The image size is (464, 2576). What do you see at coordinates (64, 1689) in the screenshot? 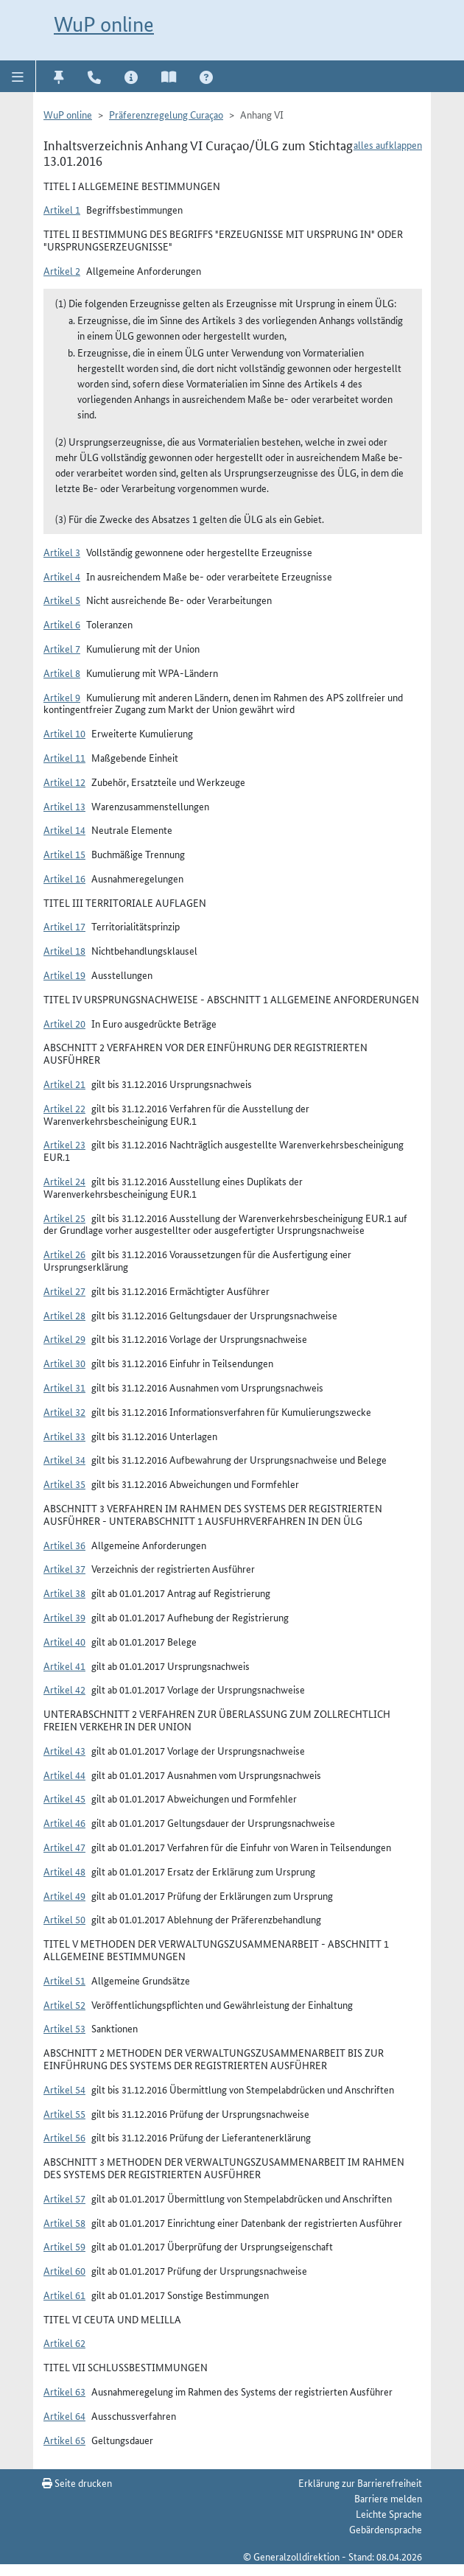
I see `Artikel 42 [button]` at bounding box center [64, 1689].